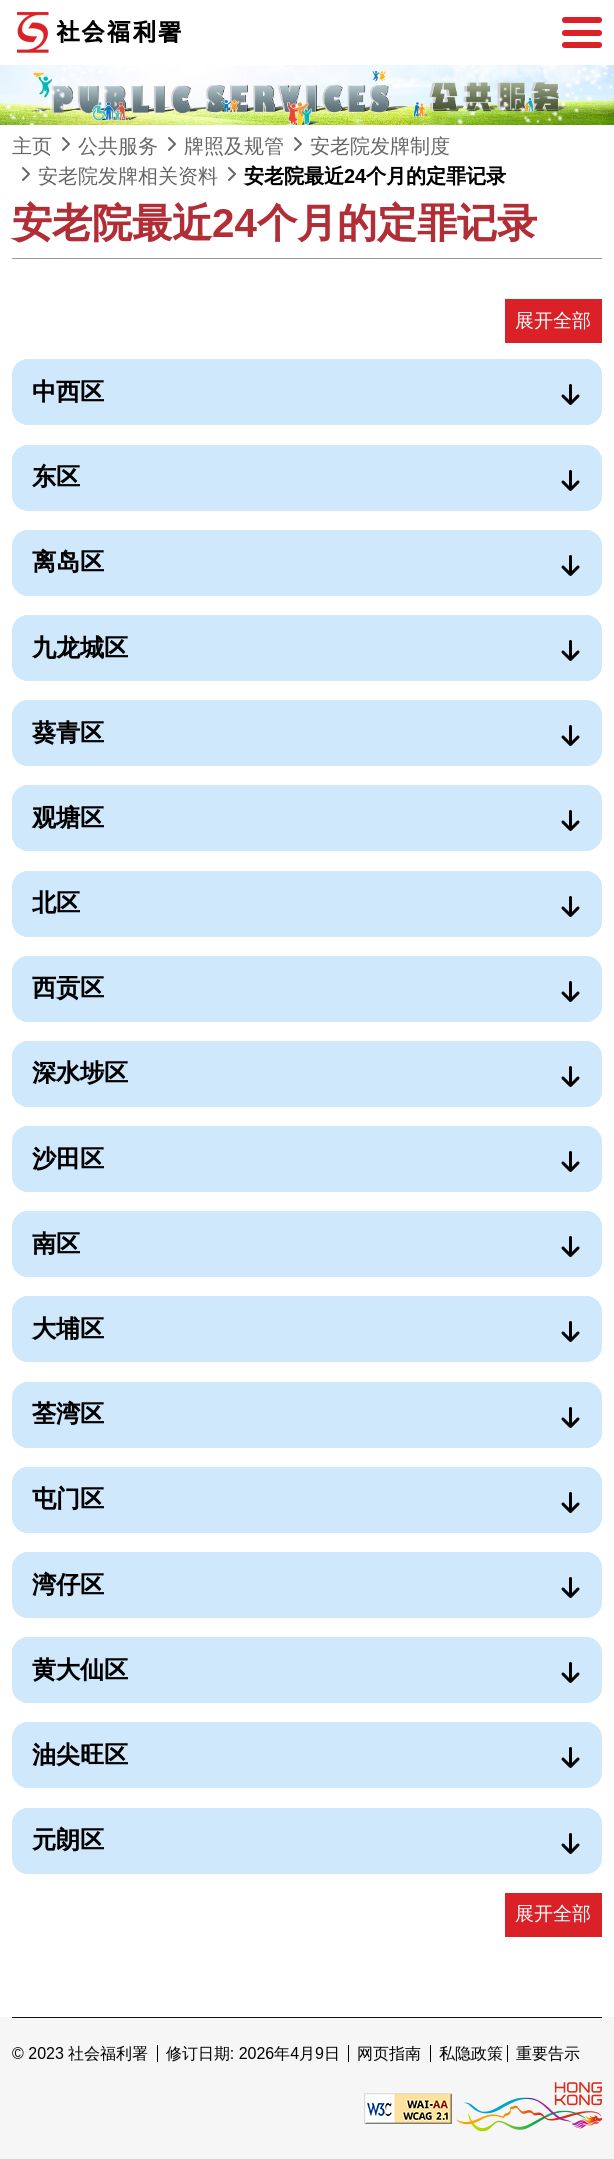  What do you see at coordinates (68, 1158) in the screenshot?
I see `沙田区` at bounding box center [68, 1158].